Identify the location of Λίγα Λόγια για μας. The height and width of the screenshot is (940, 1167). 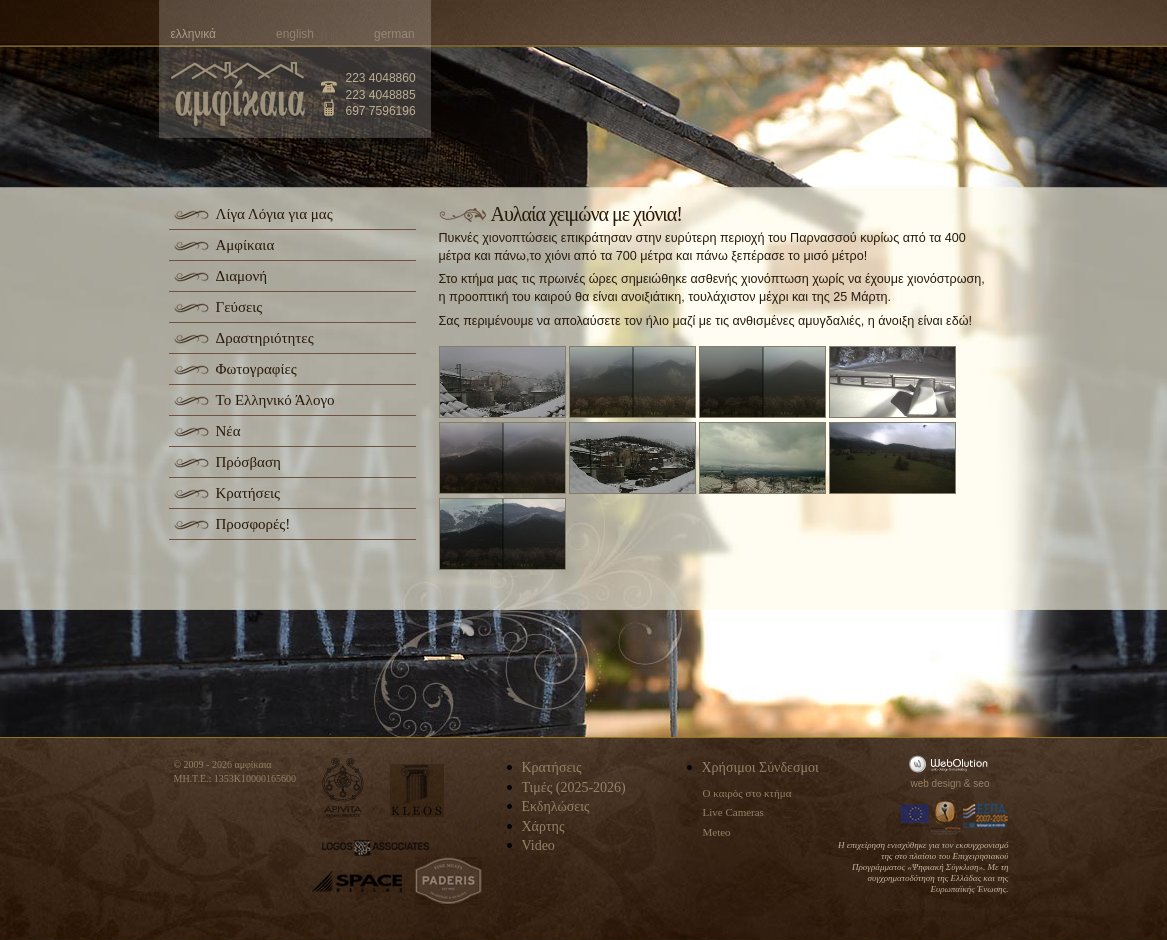
(274, 214).